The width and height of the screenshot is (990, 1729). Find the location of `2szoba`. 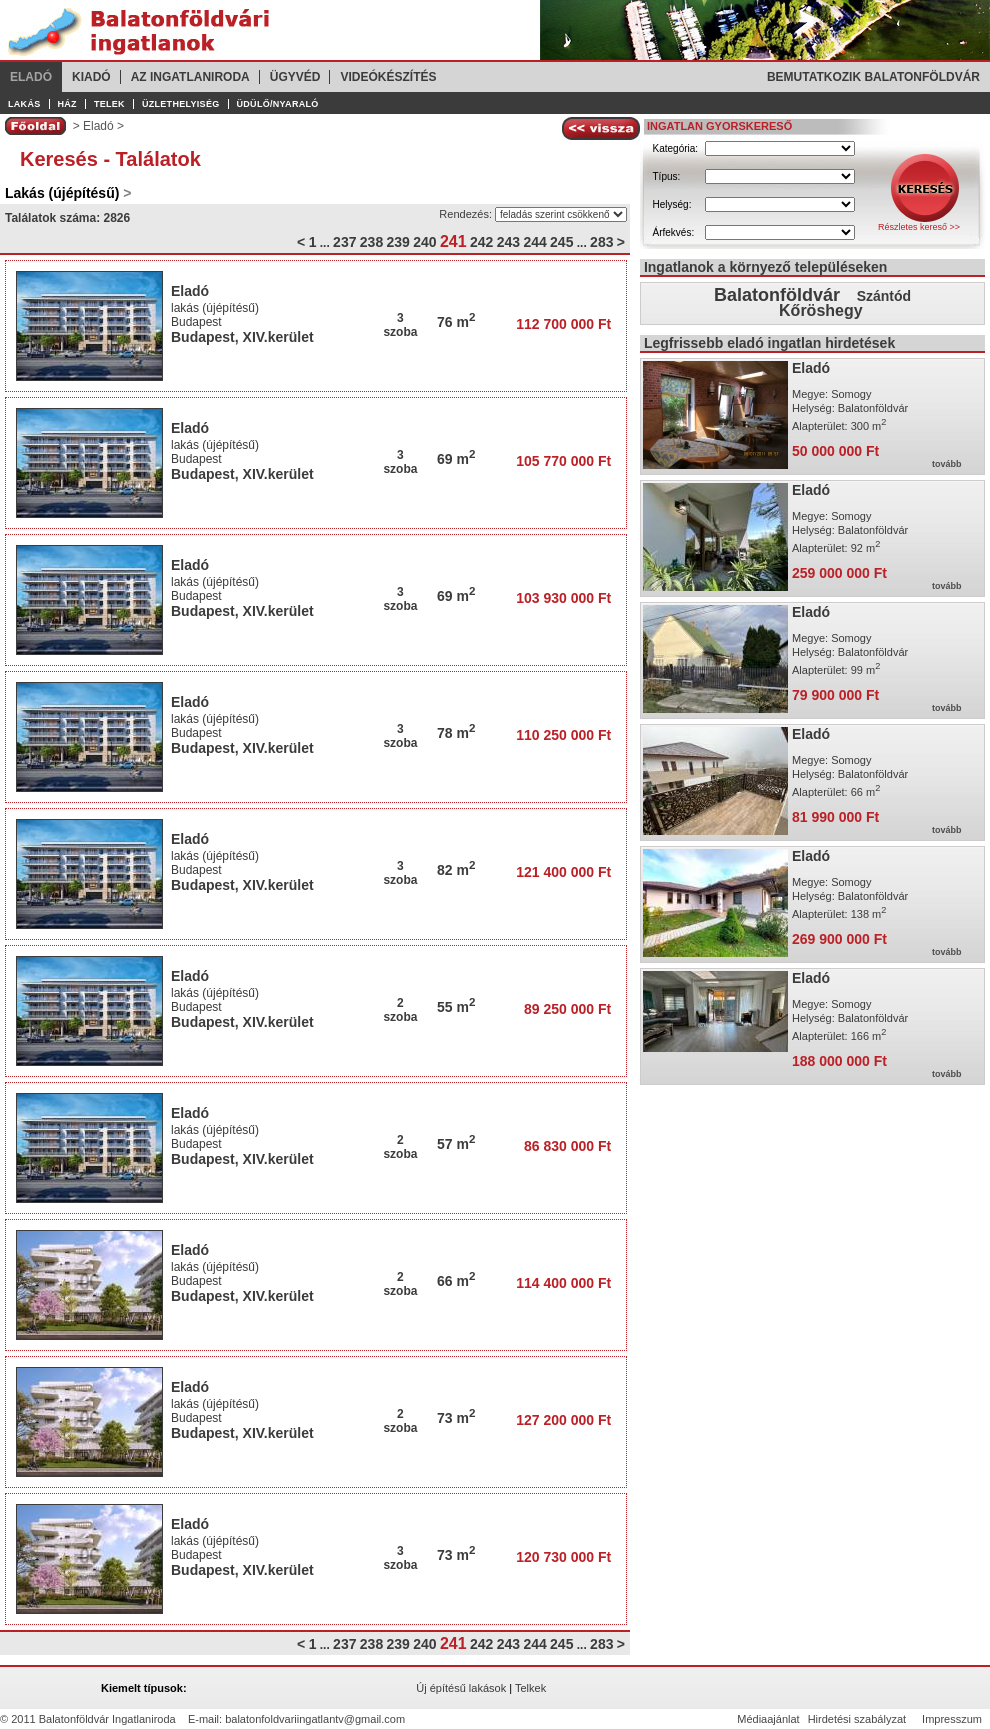

2szoba is located at coordinates (400, 1010).